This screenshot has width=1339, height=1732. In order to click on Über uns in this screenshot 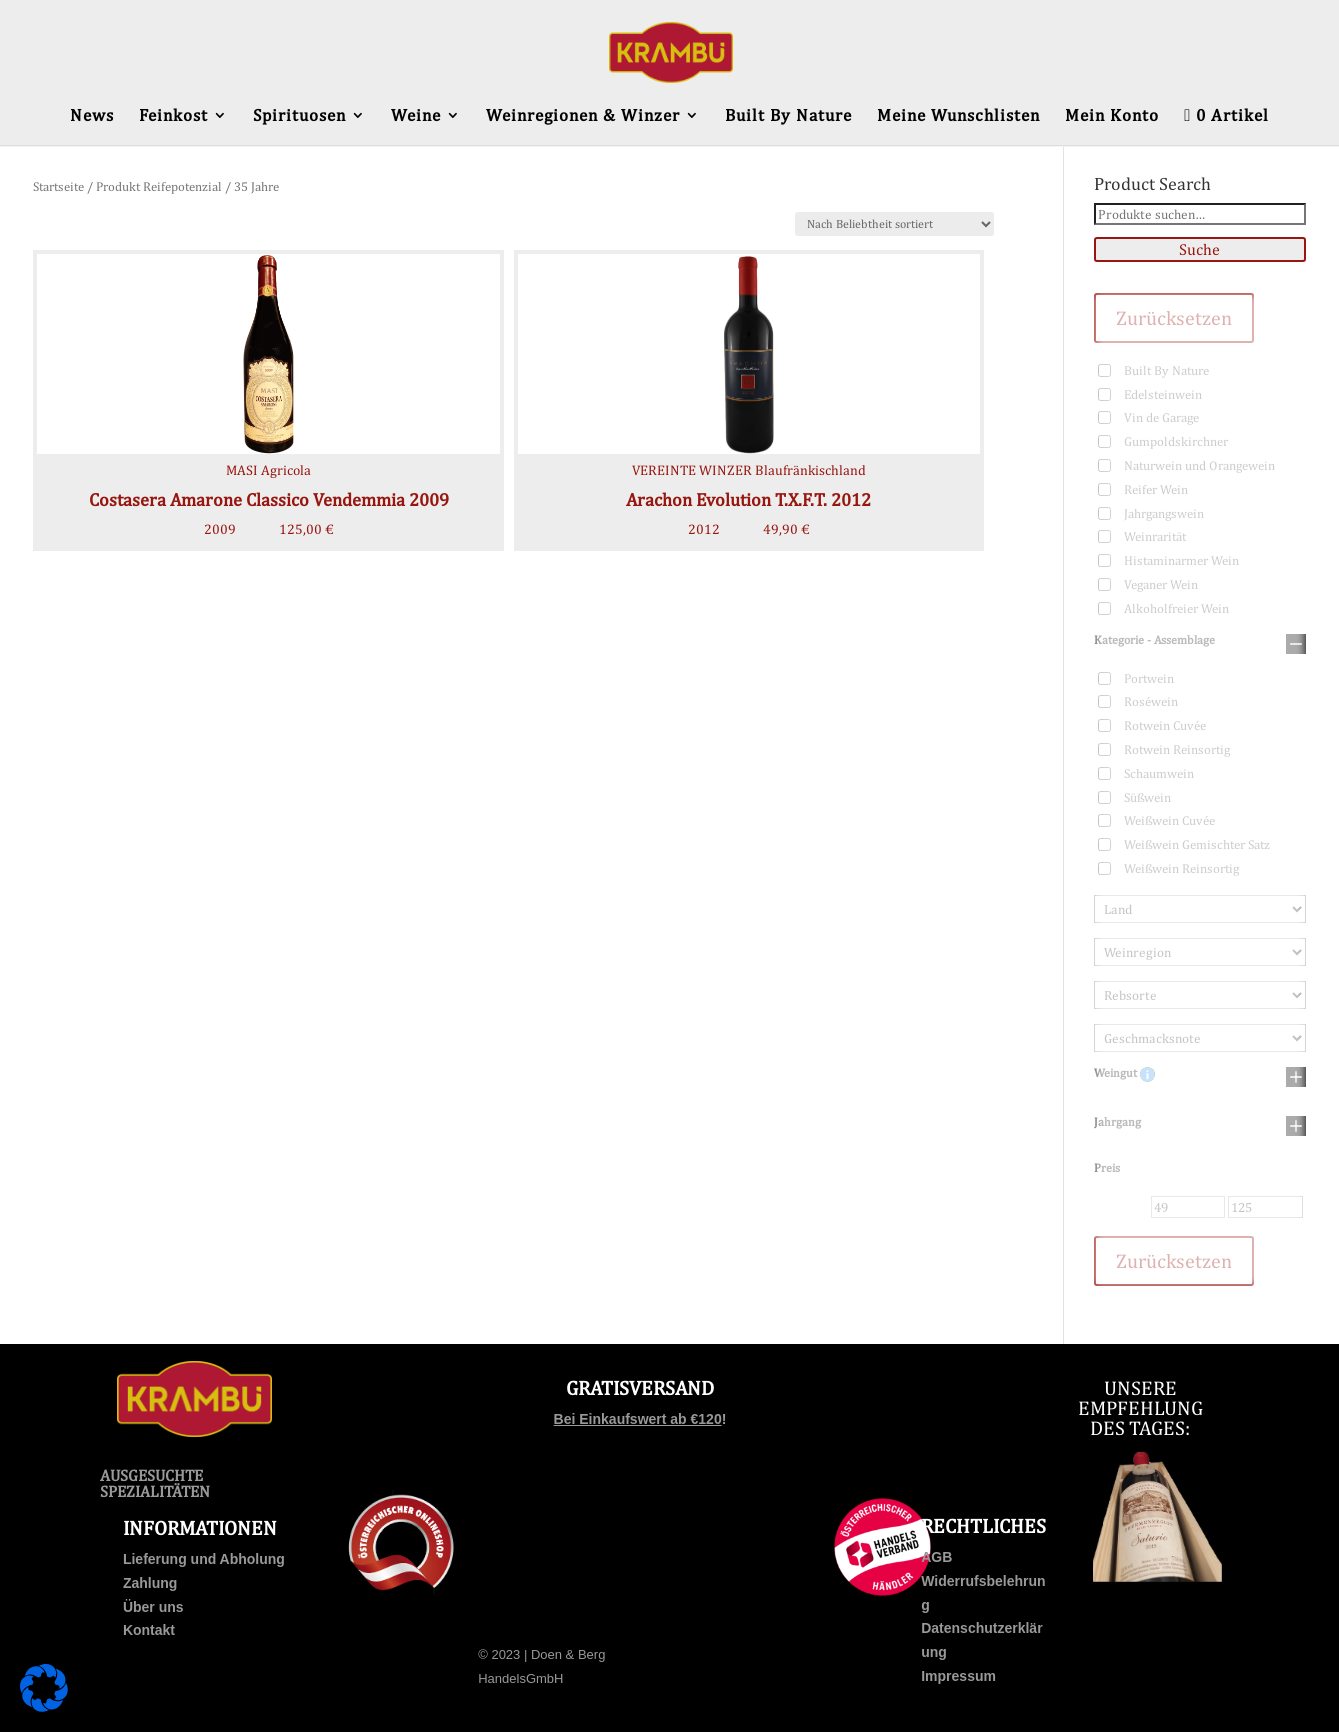, I will do `click(153, 1607)`.